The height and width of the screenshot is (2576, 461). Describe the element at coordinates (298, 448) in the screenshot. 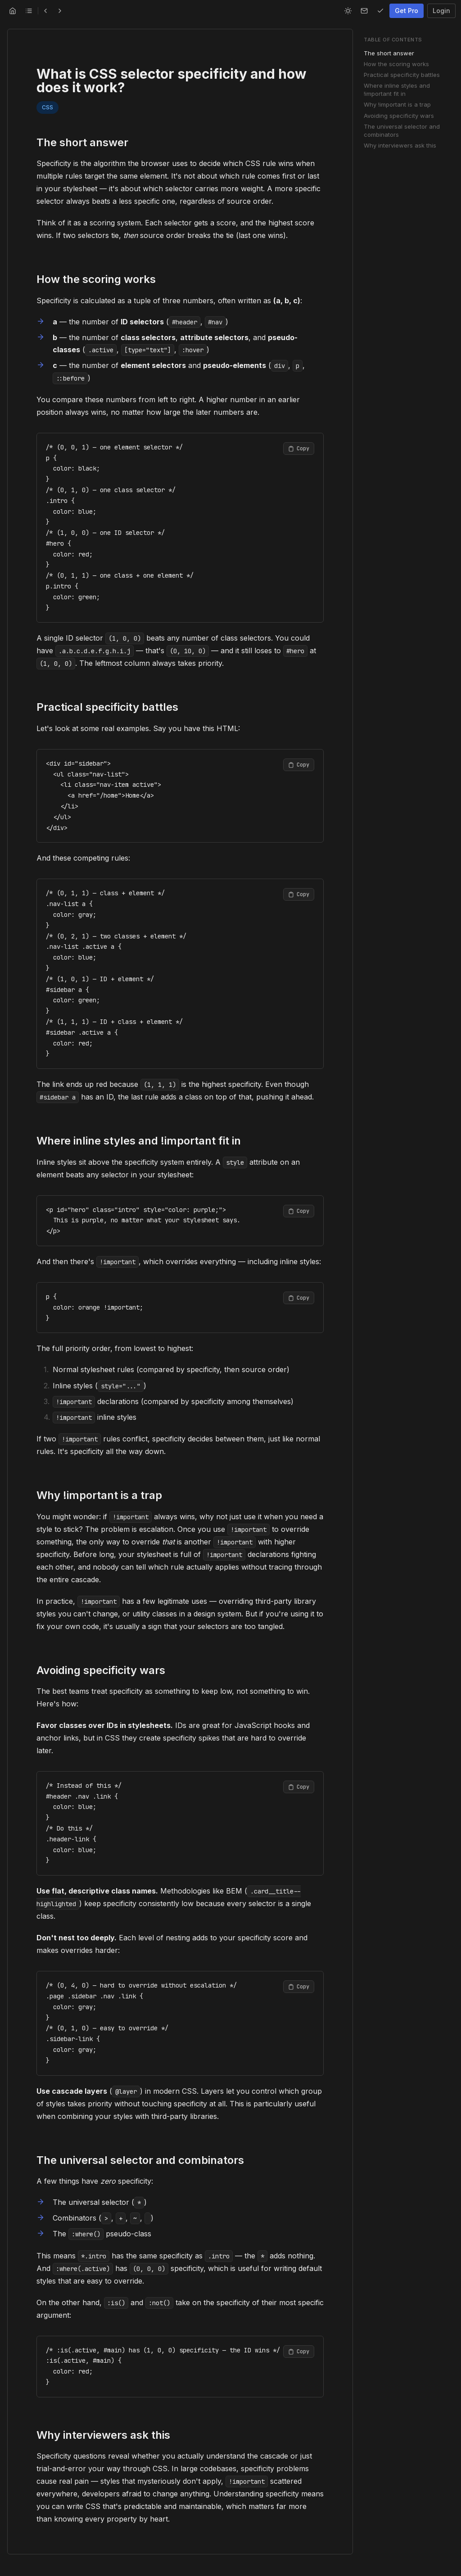

I see `[Copy code to clipboard]` at that location.